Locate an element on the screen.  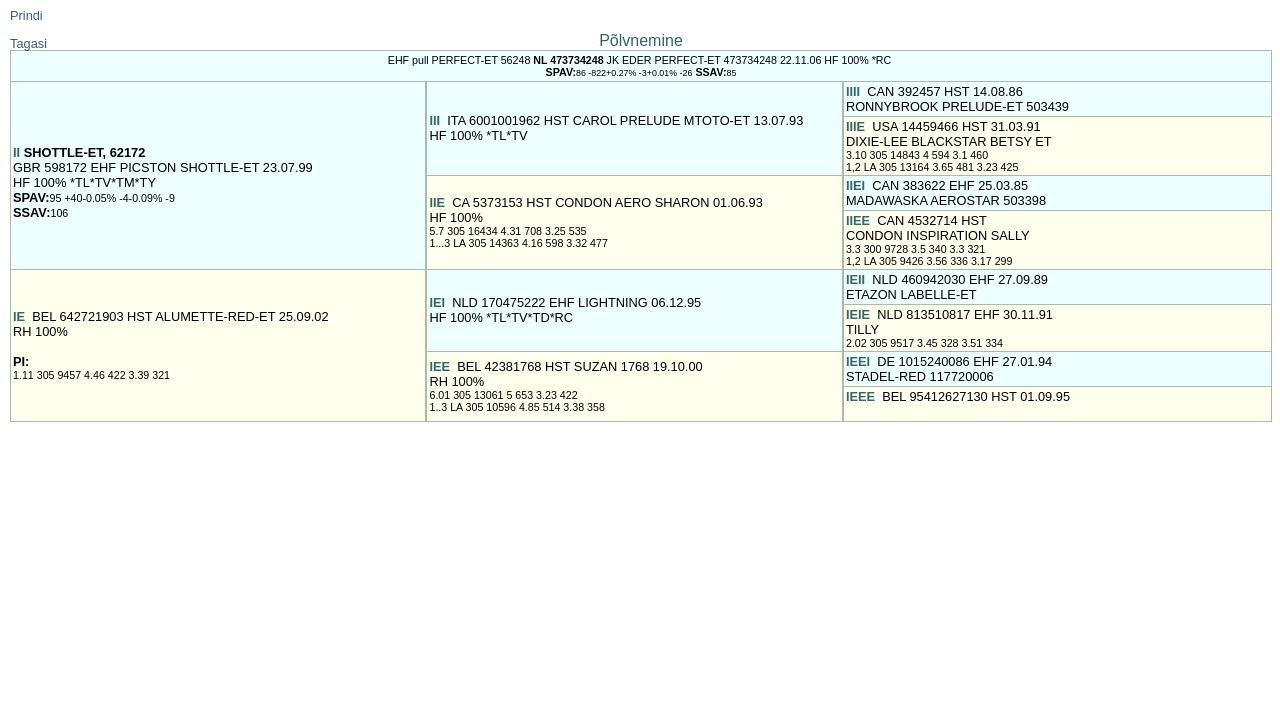
Tagasi is located at coordinates (28, 43).